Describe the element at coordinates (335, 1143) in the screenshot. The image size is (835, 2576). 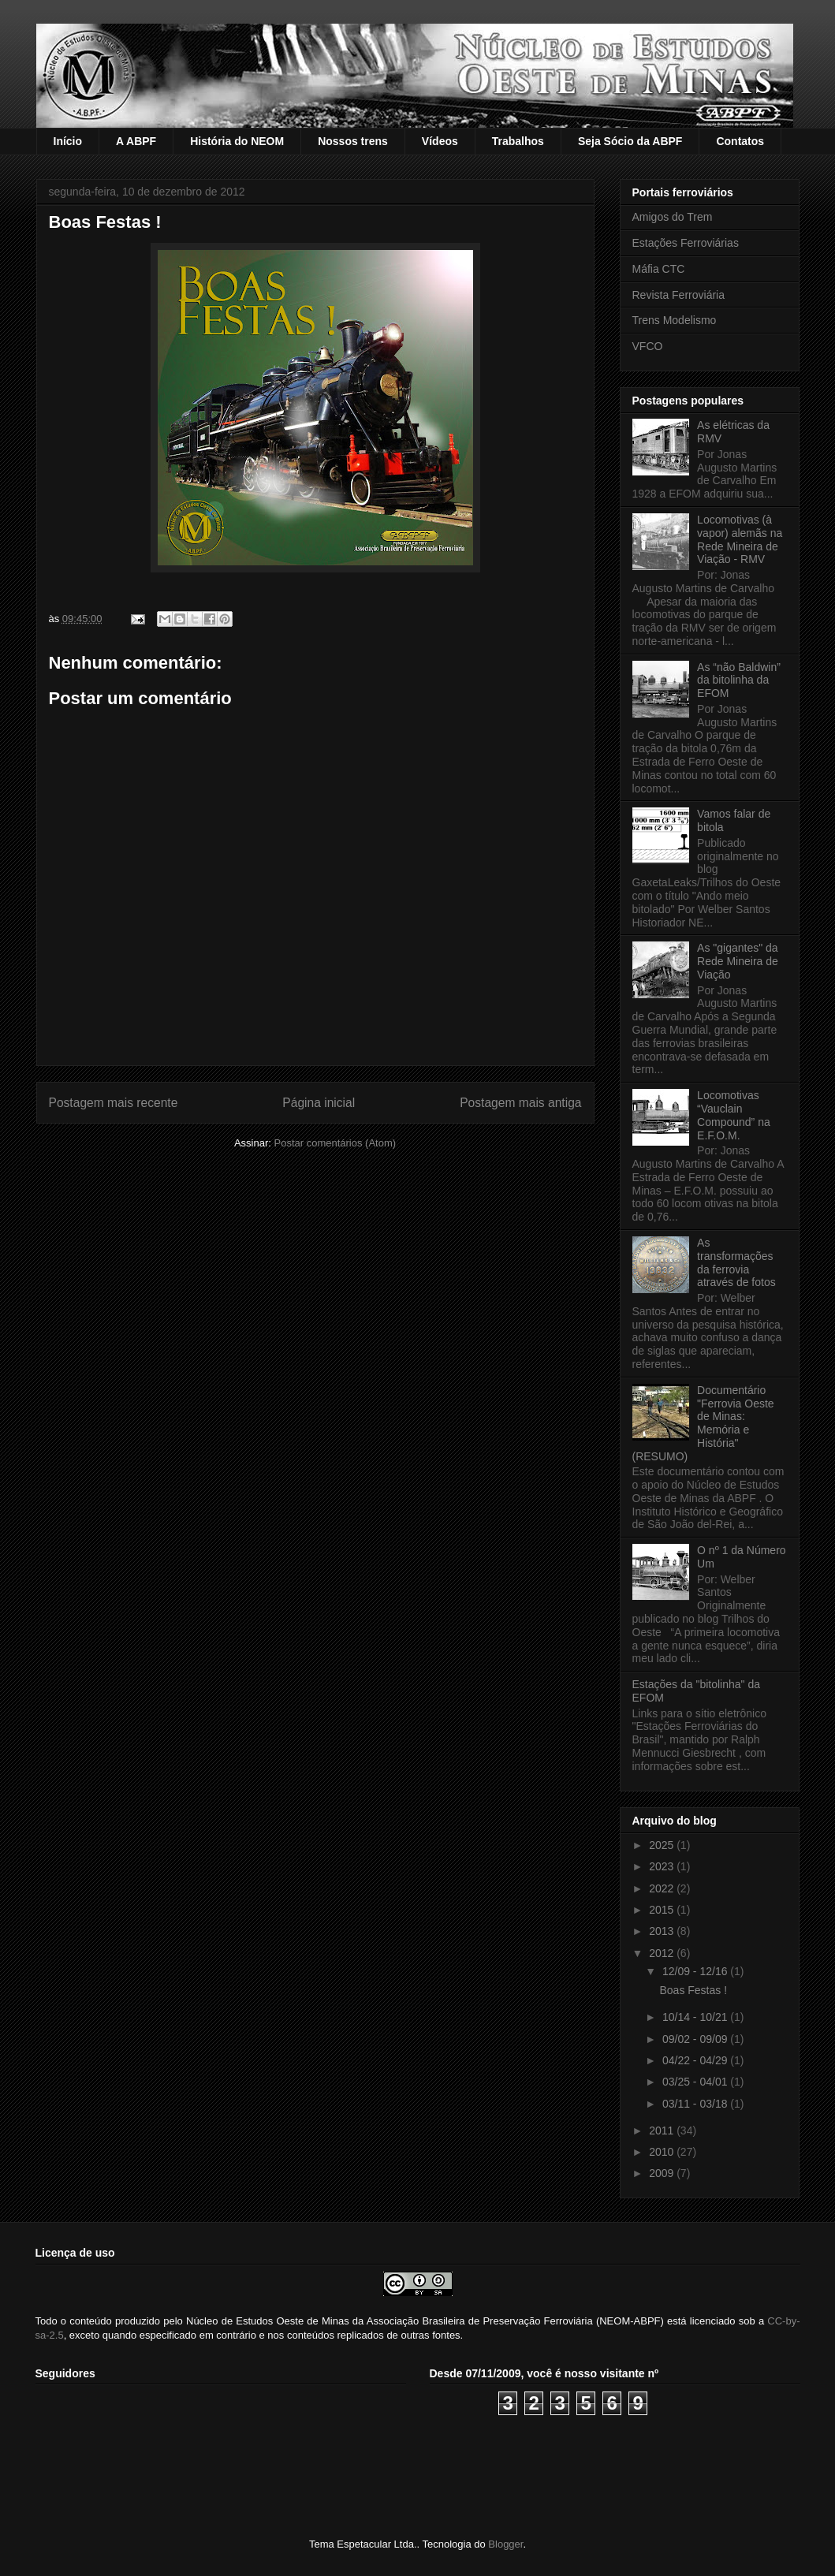
I see `Postar comentários (Atom)` at that location.